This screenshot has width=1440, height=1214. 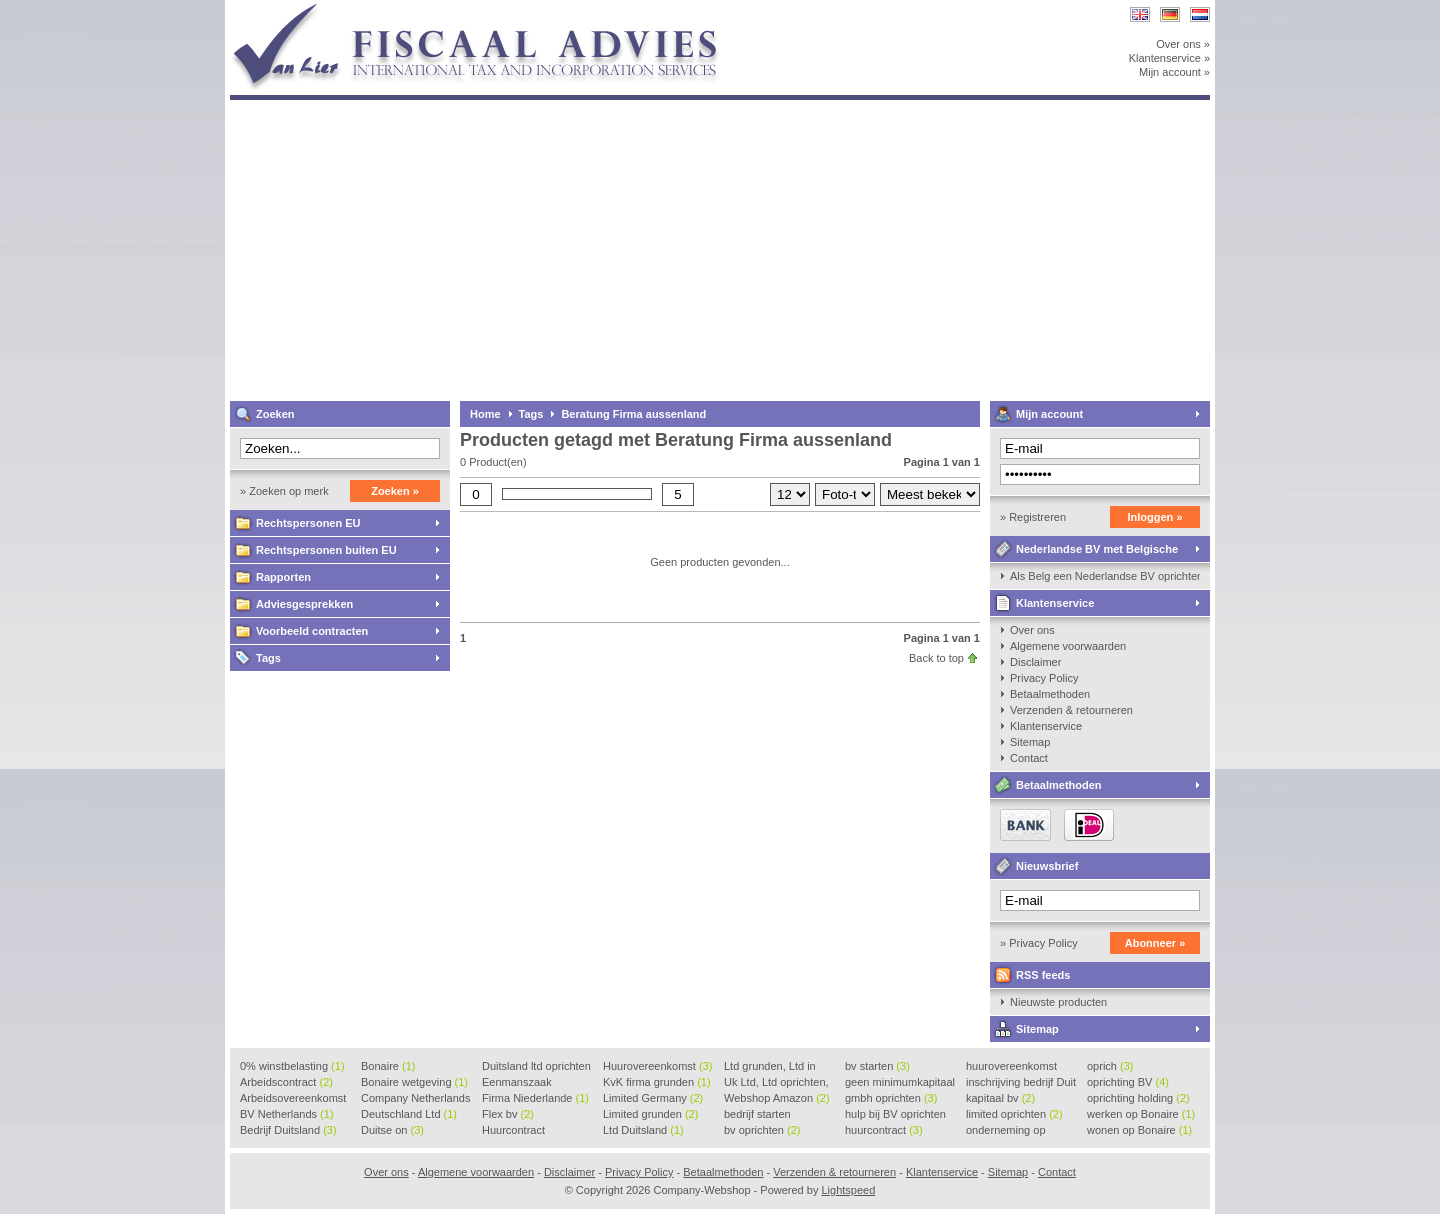 What do you see at coordinates (650, 1114) in the screenshot?
I see `Limited grunden` at bounding box center [650, 1114].